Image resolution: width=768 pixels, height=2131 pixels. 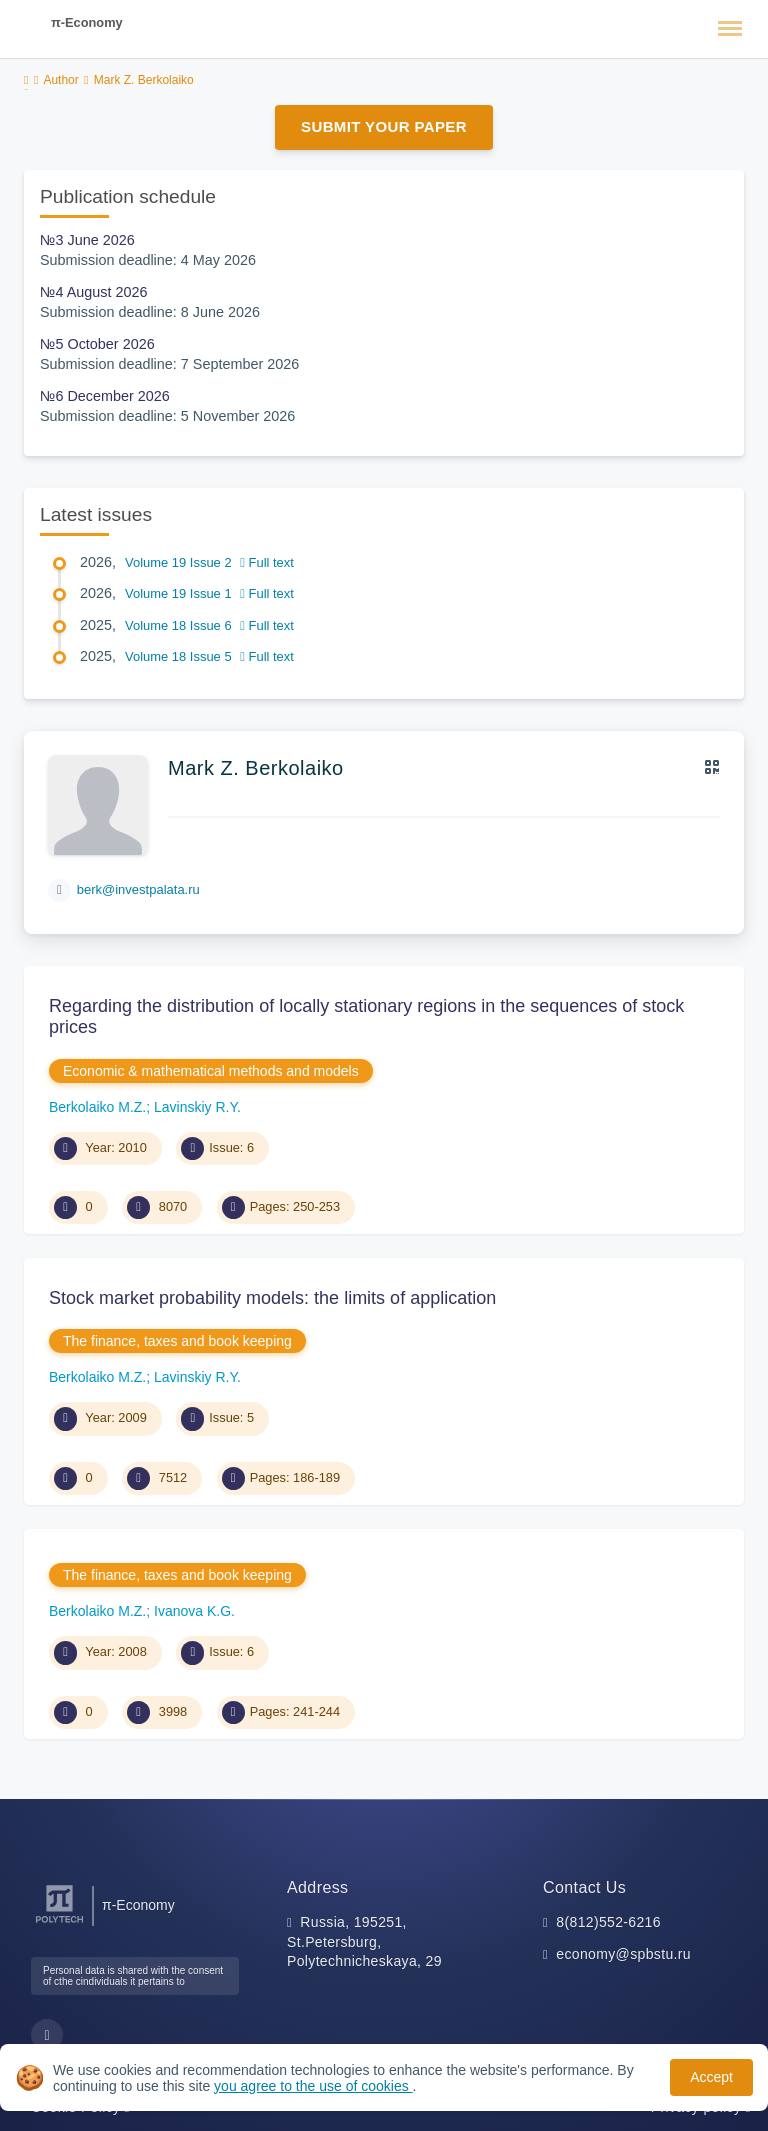 I want to click on Stock market probability models: the limits of application, so click(x=272, y=1298).